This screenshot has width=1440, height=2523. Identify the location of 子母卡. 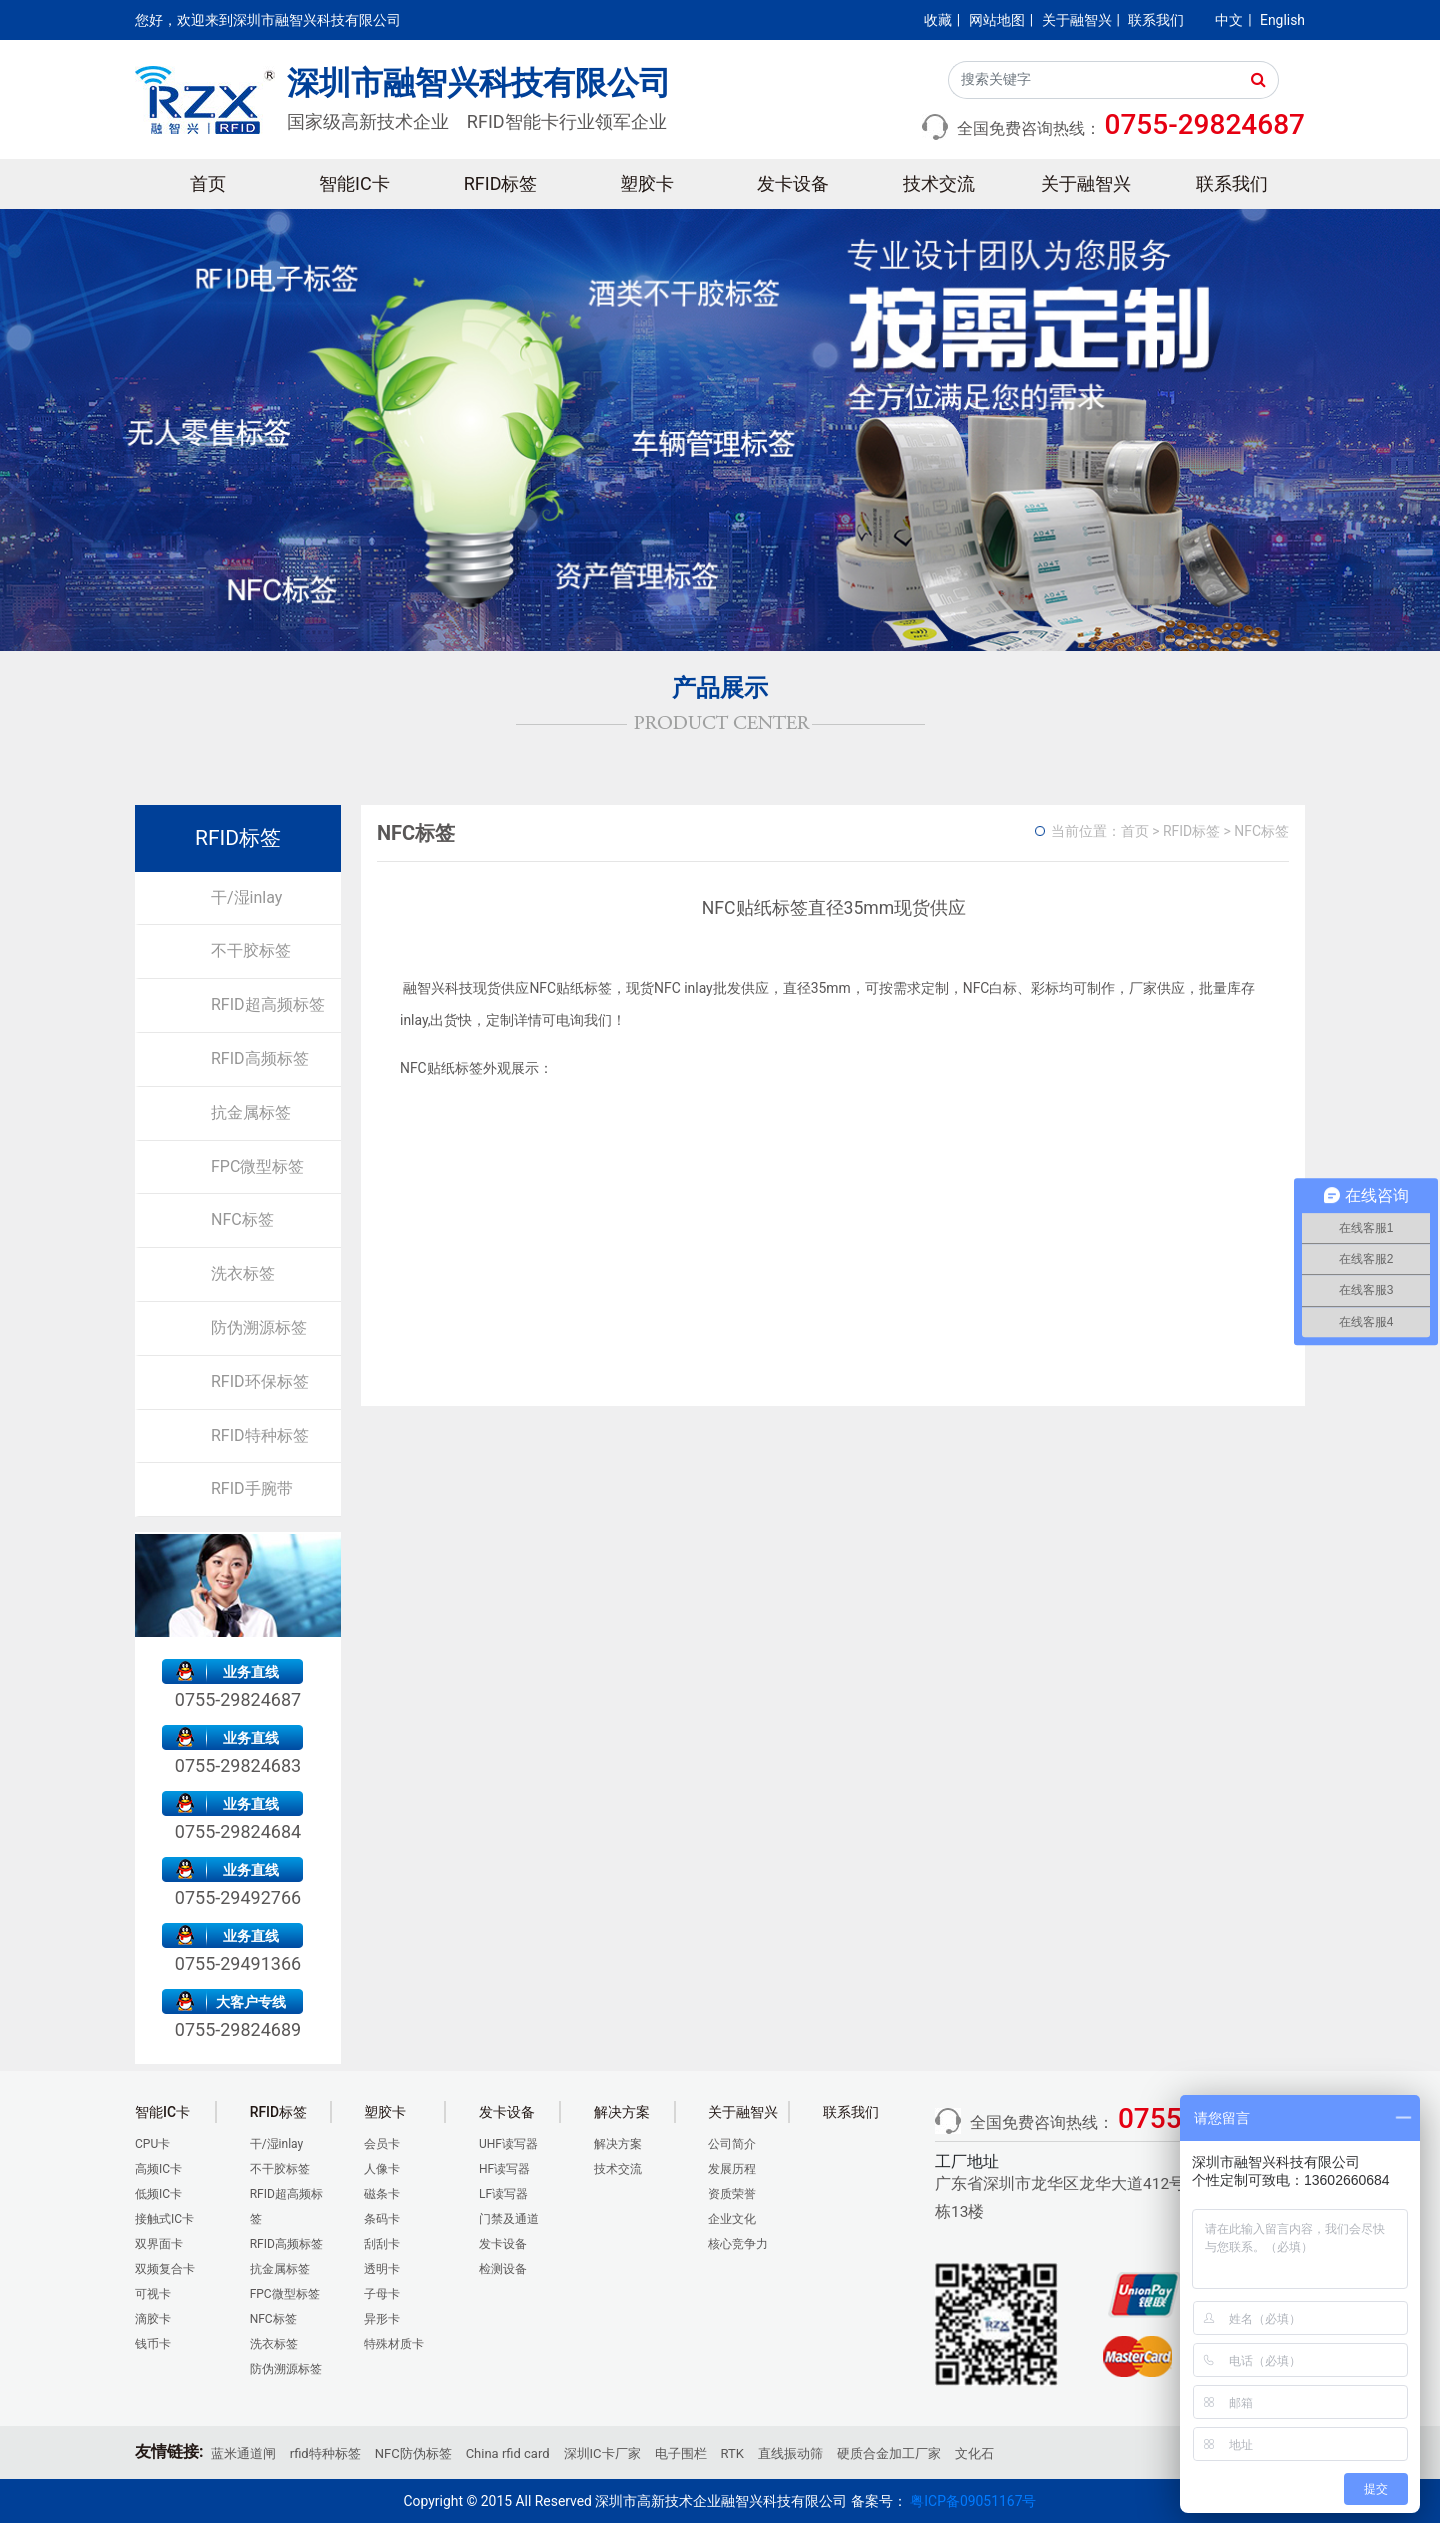
(382, 2294).